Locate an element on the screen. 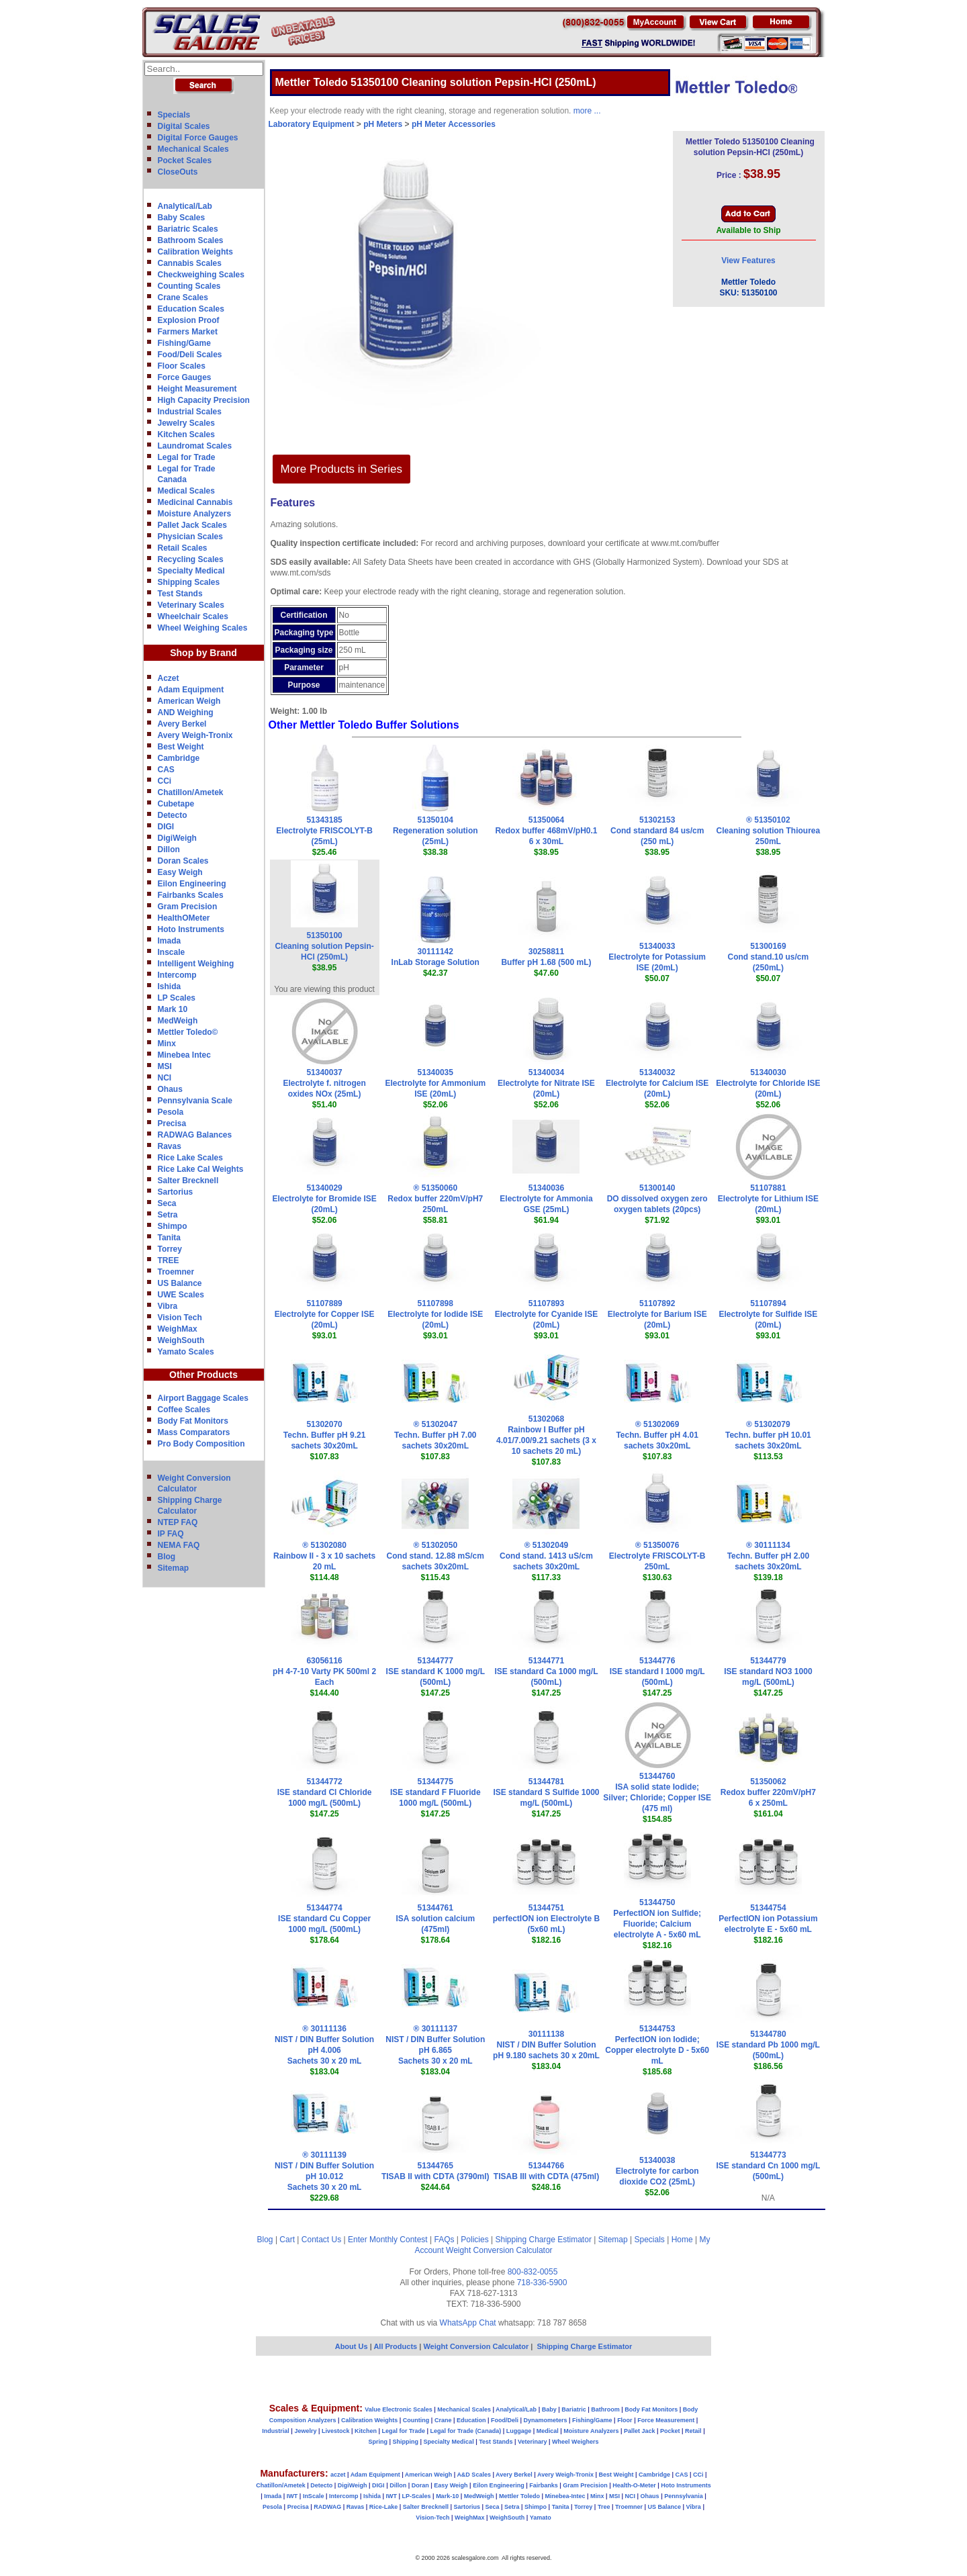 The width and height of the screenshot is (967, 2576). InScale is located at coordinates (313, 2496).